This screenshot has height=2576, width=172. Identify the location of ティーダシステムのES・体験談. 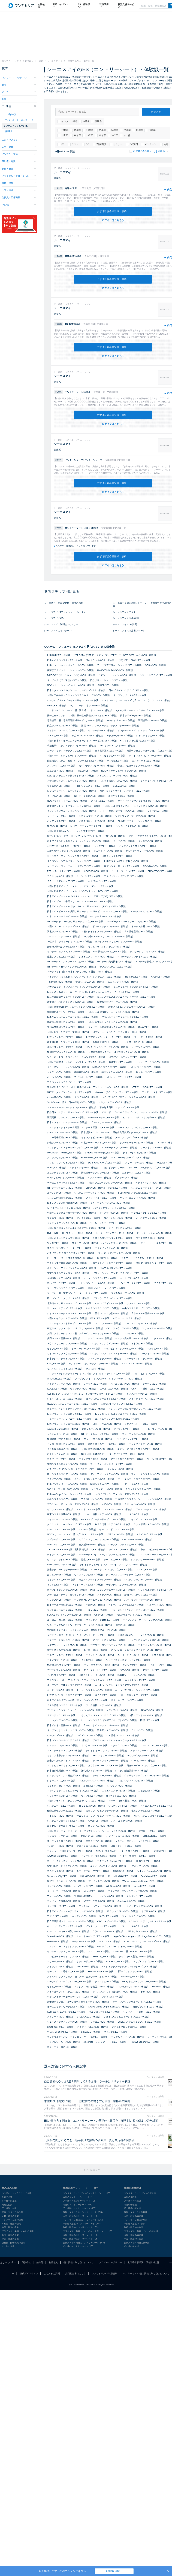
(125, 1228).